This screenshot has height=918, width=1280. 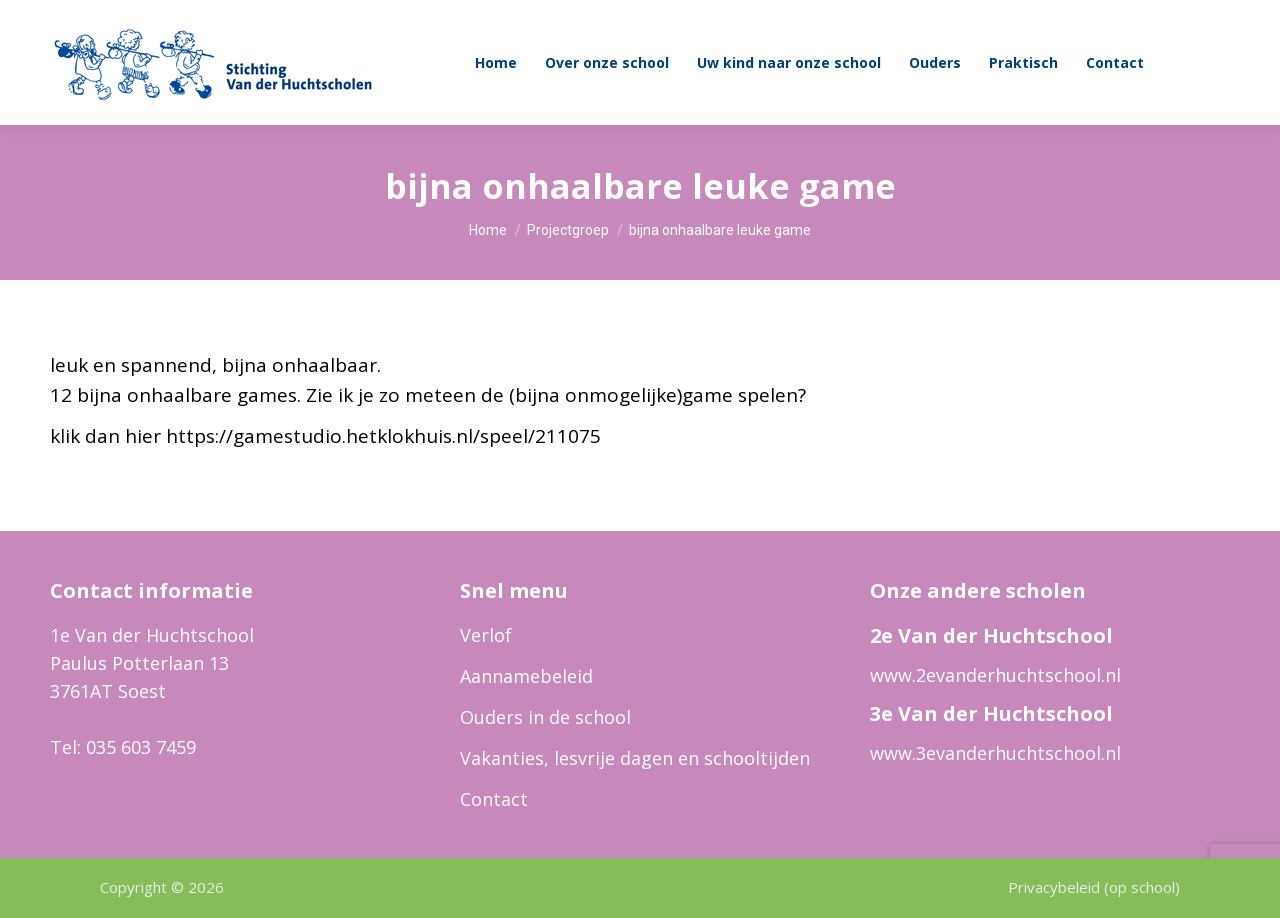 I want to click on Verlof, so click(x=486, y=635).